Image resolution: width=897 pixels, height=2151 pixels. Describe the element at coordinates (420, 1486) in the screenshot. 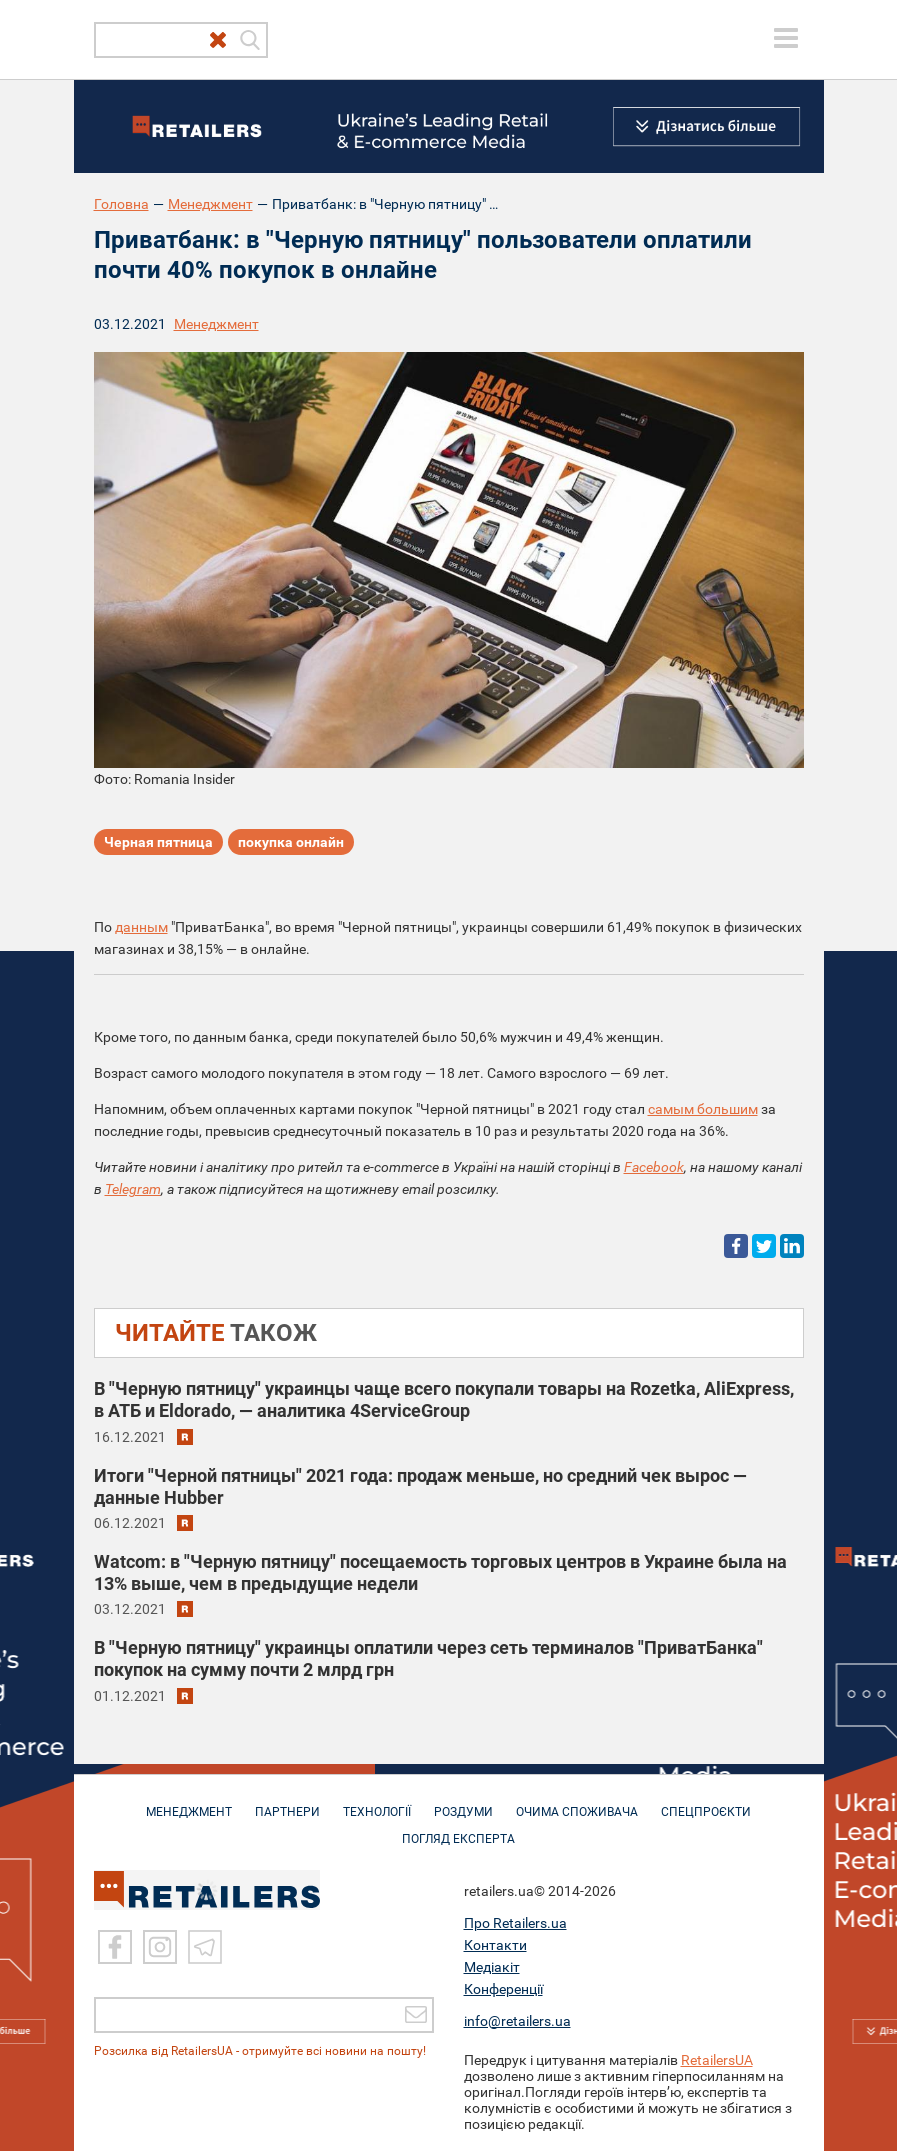

I see `Итоги "Черной пятницы" 2021 года: продаж меньше, но средний чек вырос — данные Hubber` at that location.